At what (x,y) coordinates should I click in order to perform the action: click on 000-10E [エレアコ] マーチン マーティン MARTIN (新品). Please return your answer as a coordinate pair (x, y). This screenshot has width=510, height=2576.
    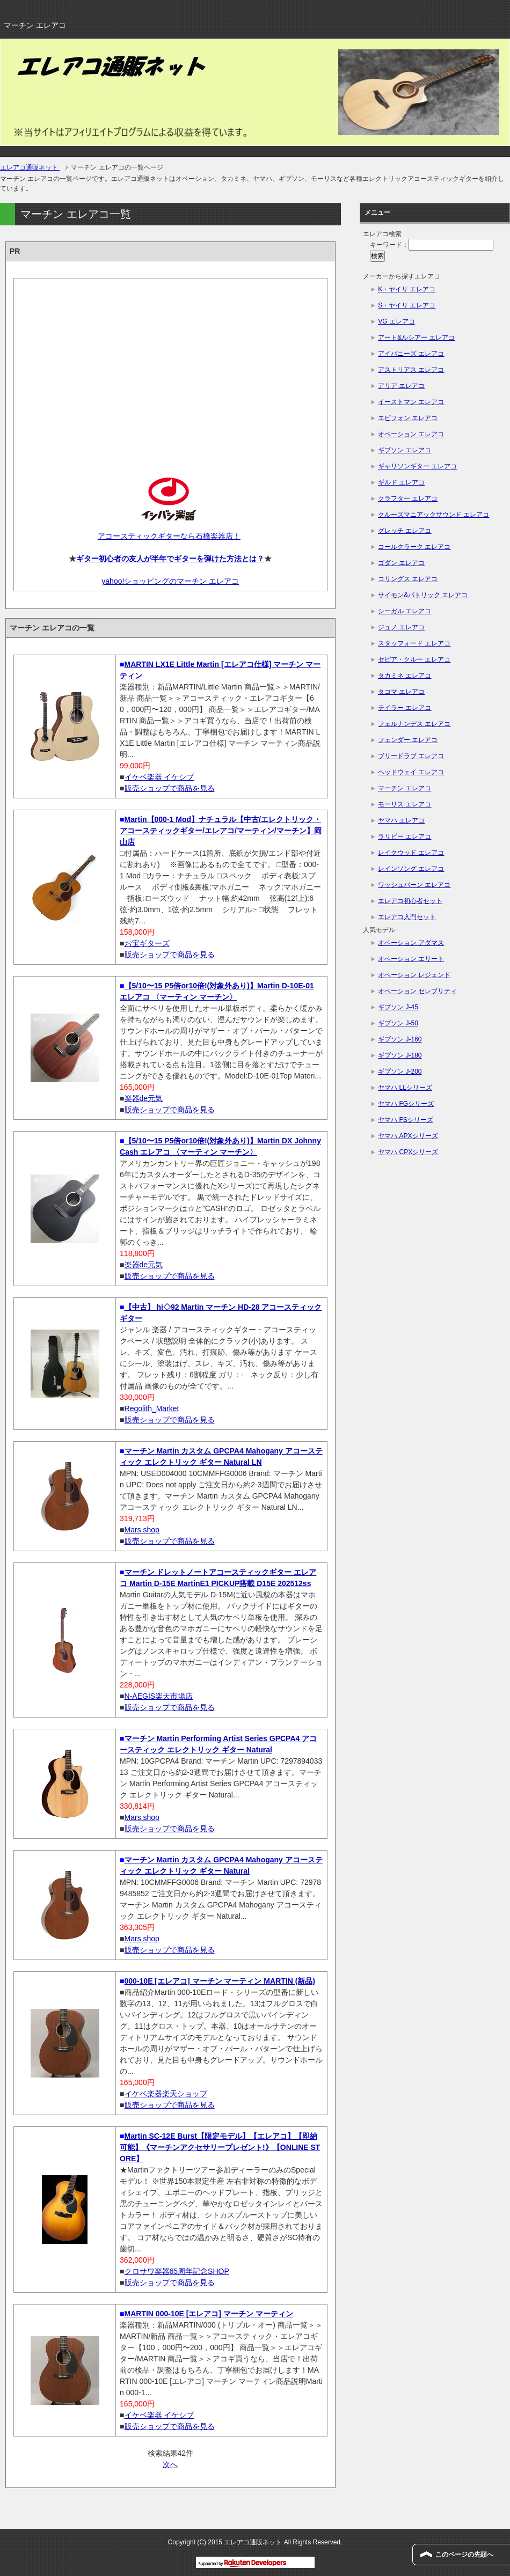
    Looking at the image, I should click on (220, 1981).